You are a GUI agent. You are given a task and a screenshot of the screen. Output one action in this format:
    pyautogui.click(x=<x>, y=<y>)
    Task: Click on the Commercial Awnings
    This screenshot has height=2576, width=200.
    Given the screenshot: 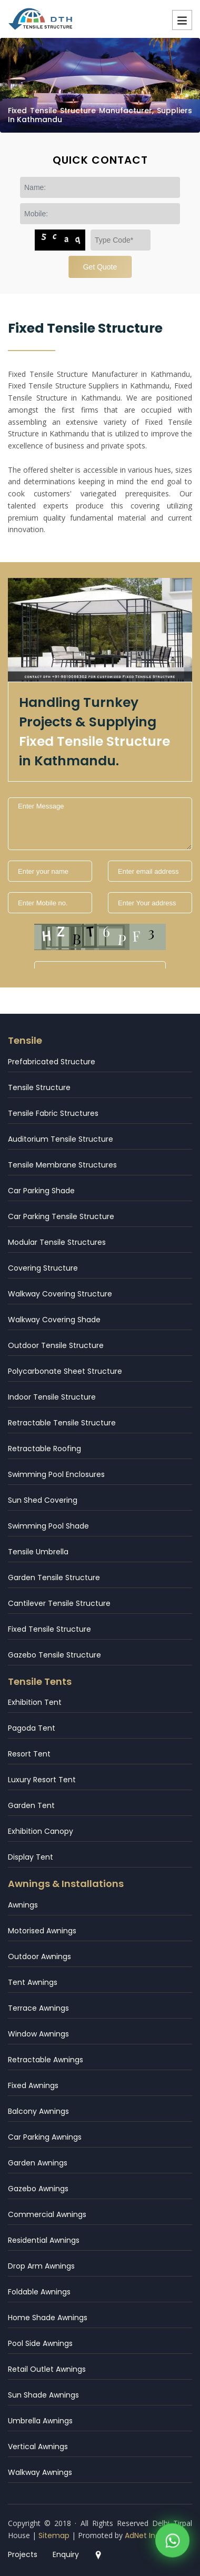 What is the action you would take?
    pyautogui.click(x=47, y=2214)
    